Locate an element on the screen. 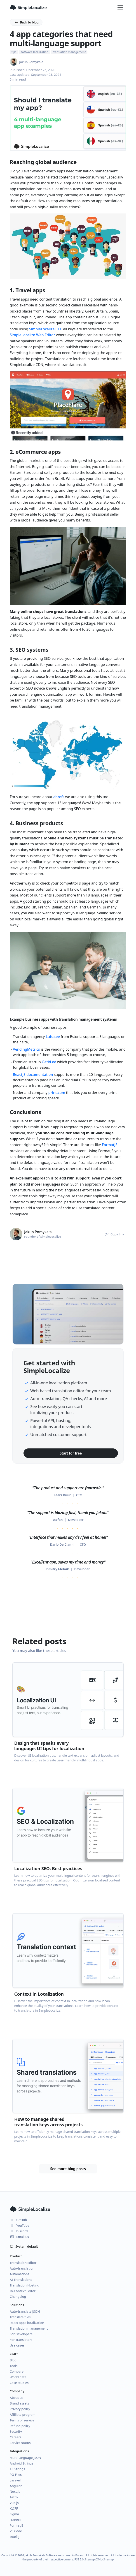  Laravel is located at coordinates (15, 2480).